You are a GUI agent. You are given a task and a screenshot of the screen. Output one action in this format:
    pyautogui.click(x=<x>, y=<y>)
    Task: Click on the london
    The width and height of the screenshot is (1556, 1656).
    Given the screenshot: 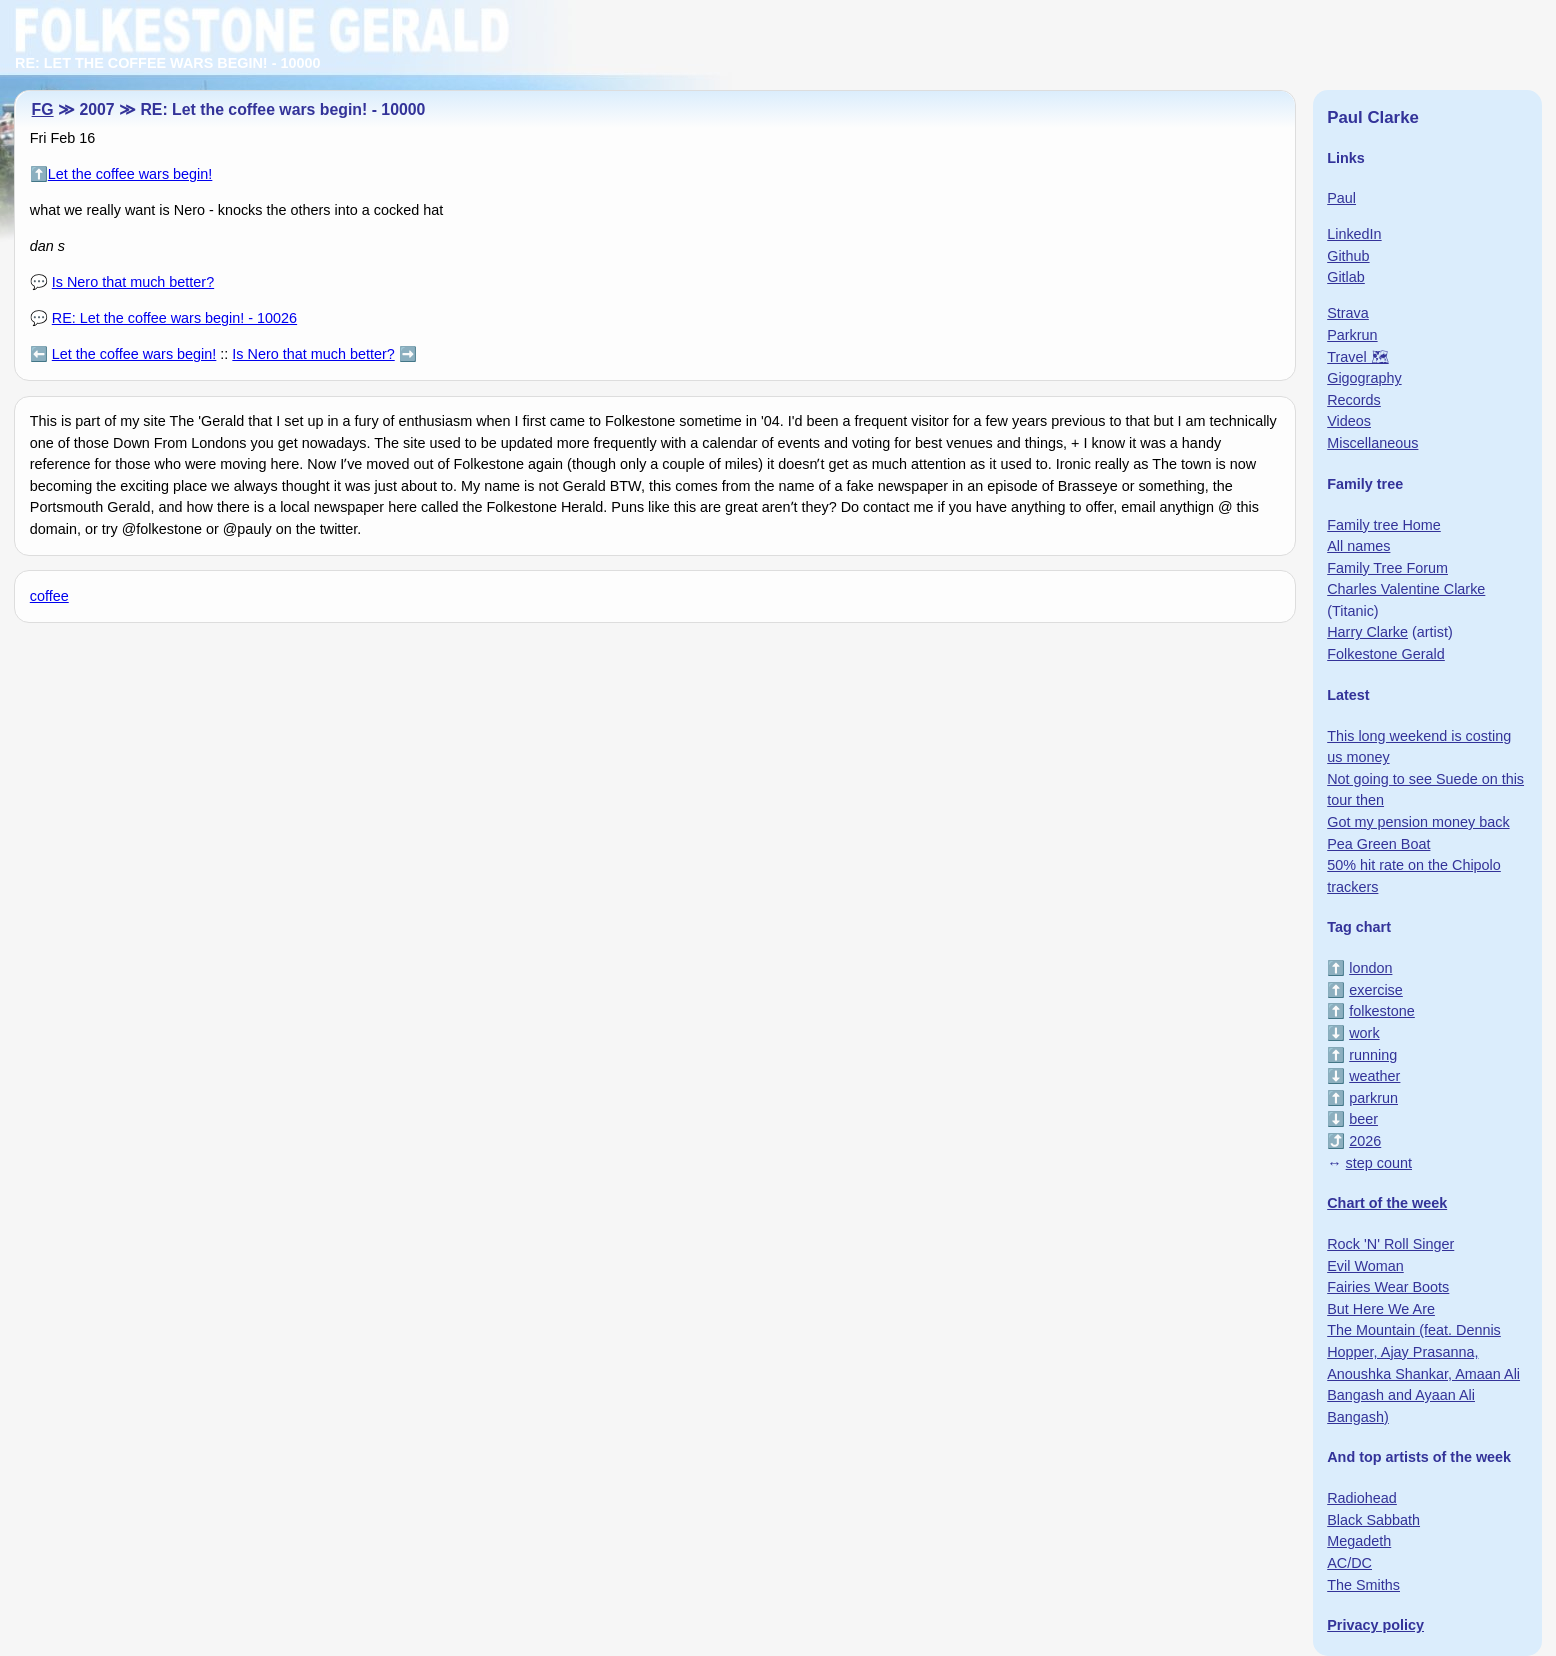 What is the action you would take?
    pyautogui.click(x=1370, y=968)
    